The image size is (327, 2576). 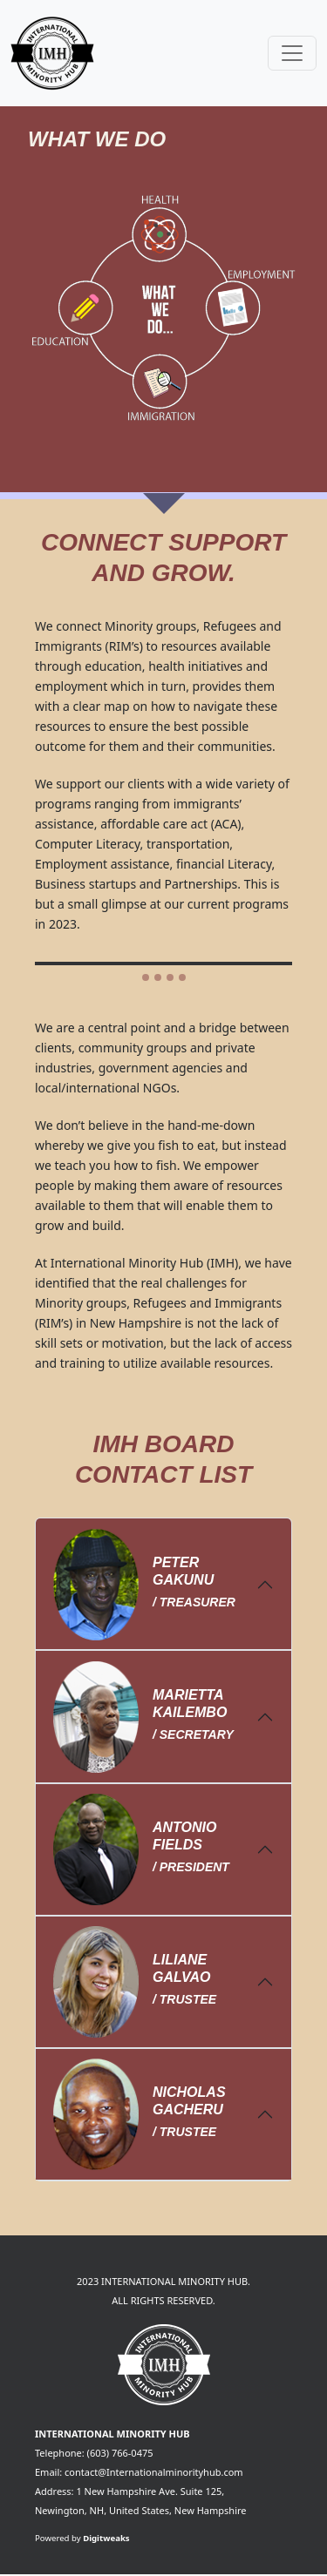 What do you see at coordinates (292, 53) in the screenshot?
I see `[Toggle navigation]` at bounding box center [292, 53].